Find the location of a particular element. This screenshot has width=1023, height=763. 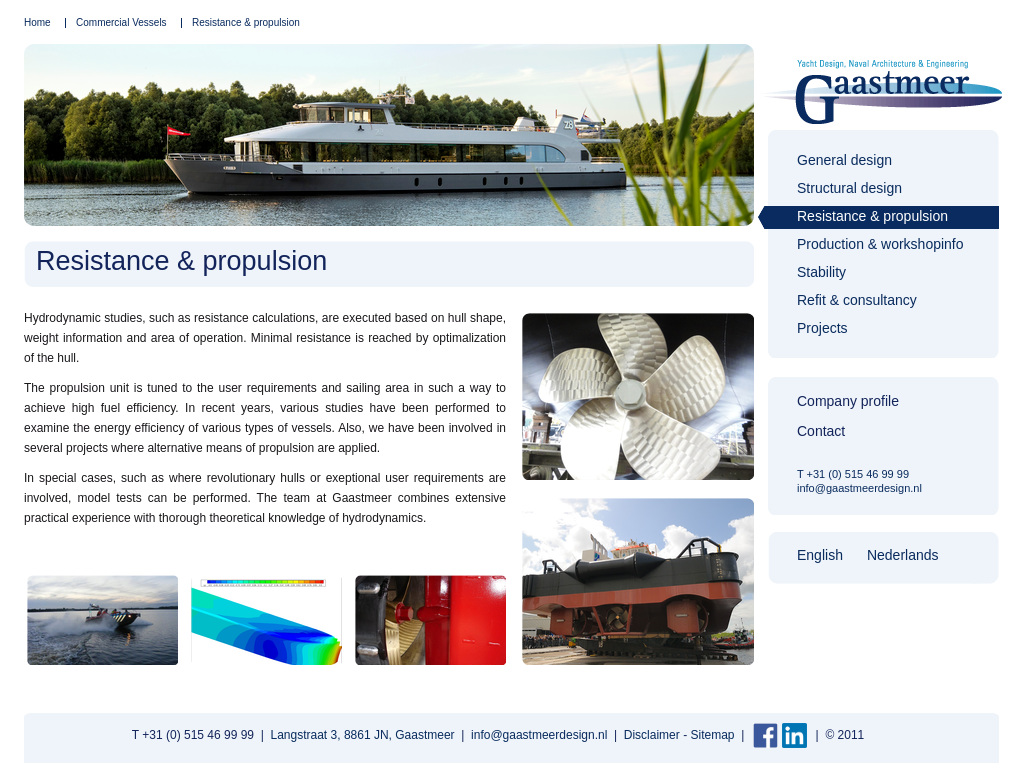

Stability is located at coordinates (821, 272).